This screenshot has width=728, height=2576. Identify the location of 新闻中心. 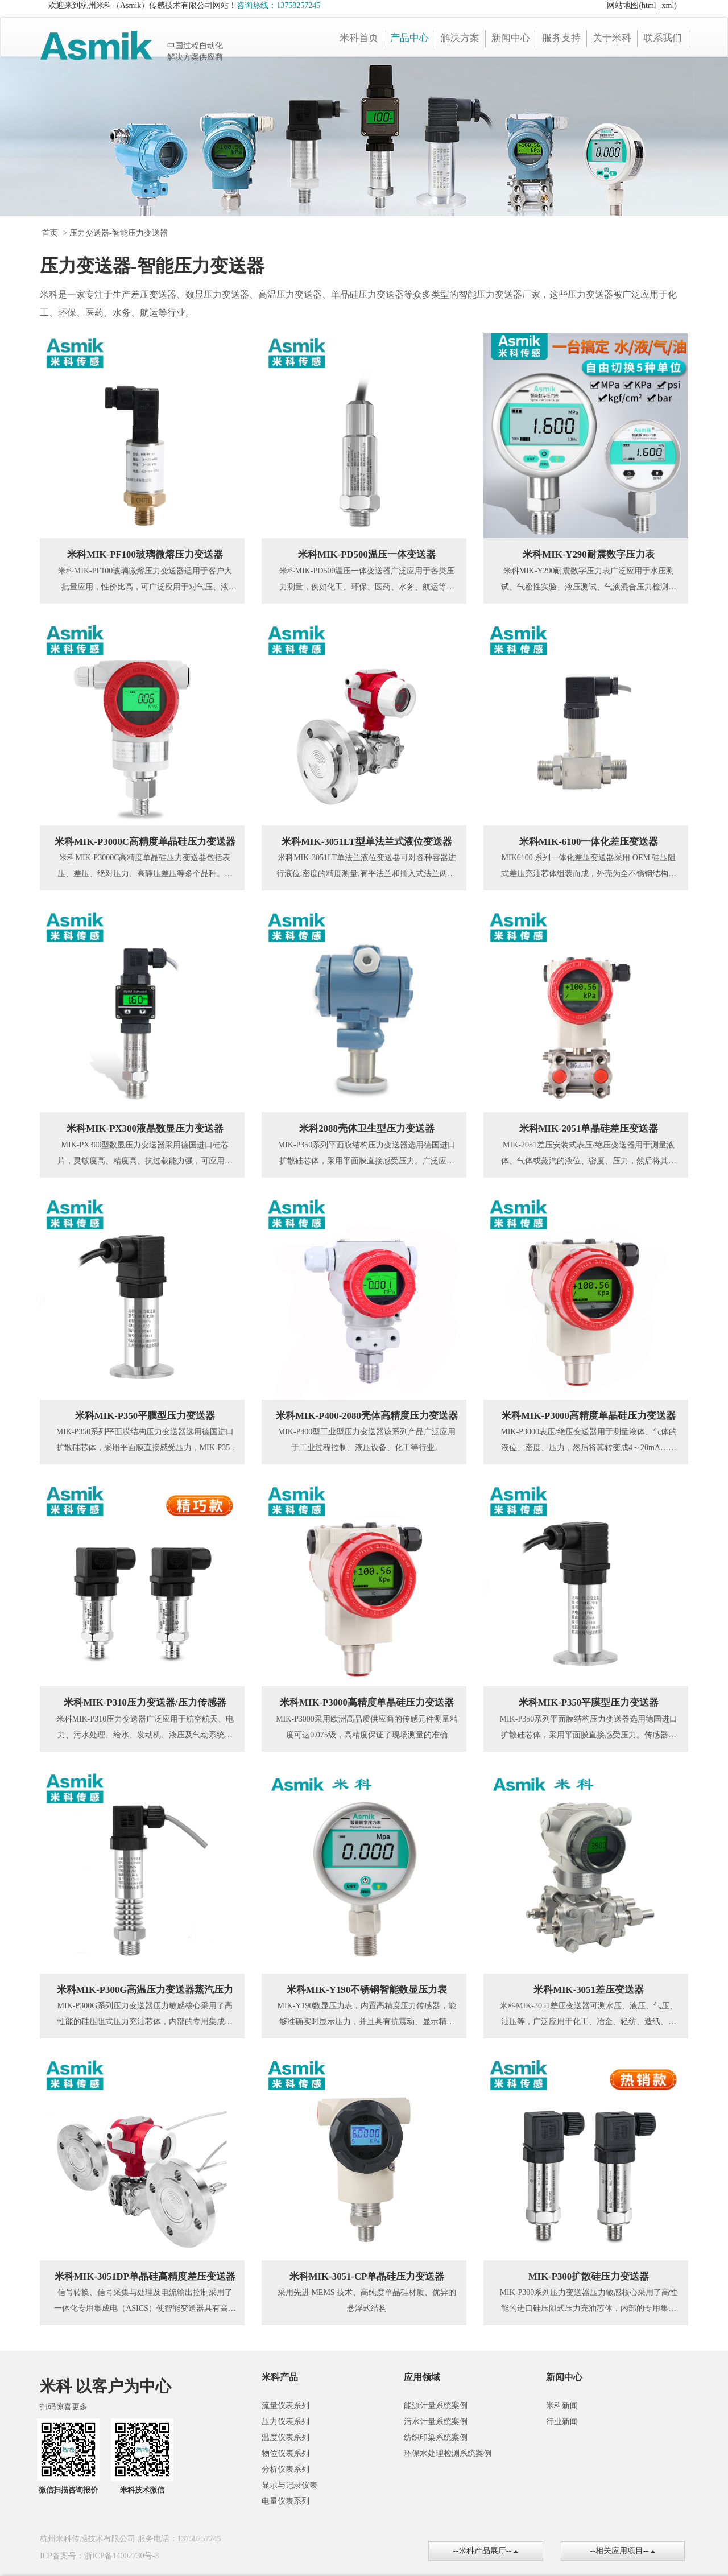
(510, 37).